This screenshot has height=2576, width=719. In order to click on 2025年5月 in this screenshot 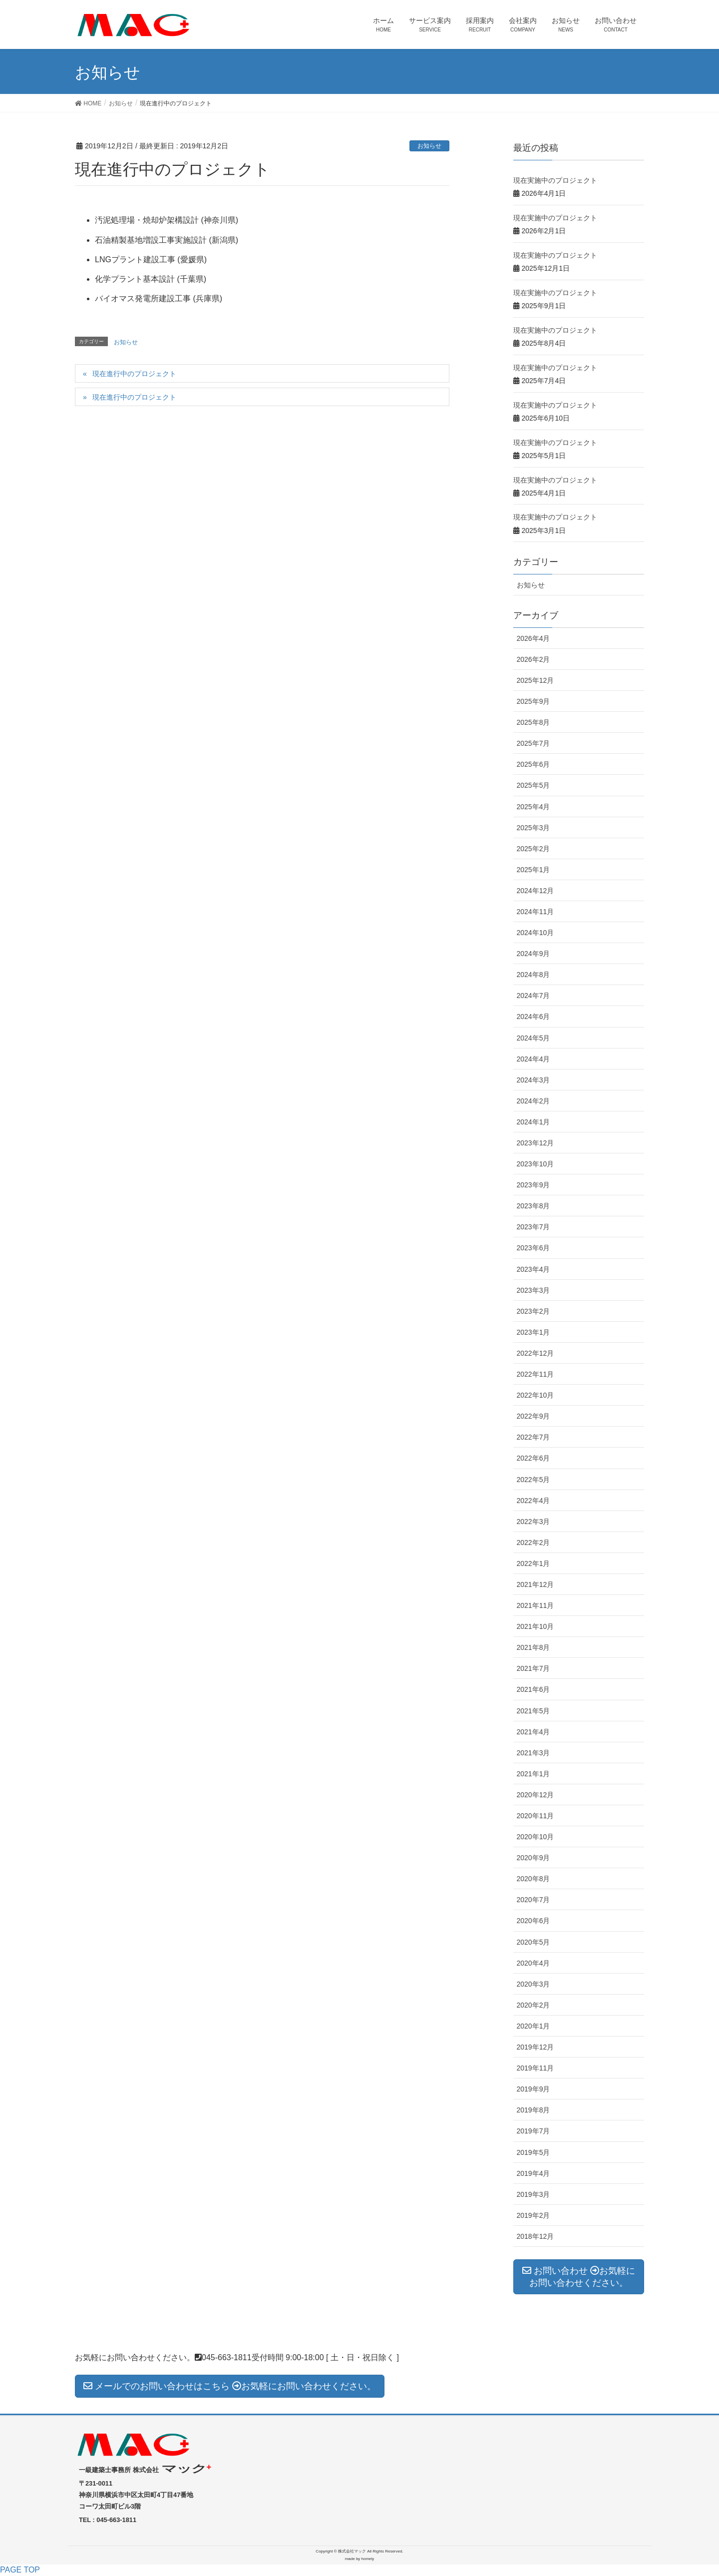, I will do `click(533, 785)`.